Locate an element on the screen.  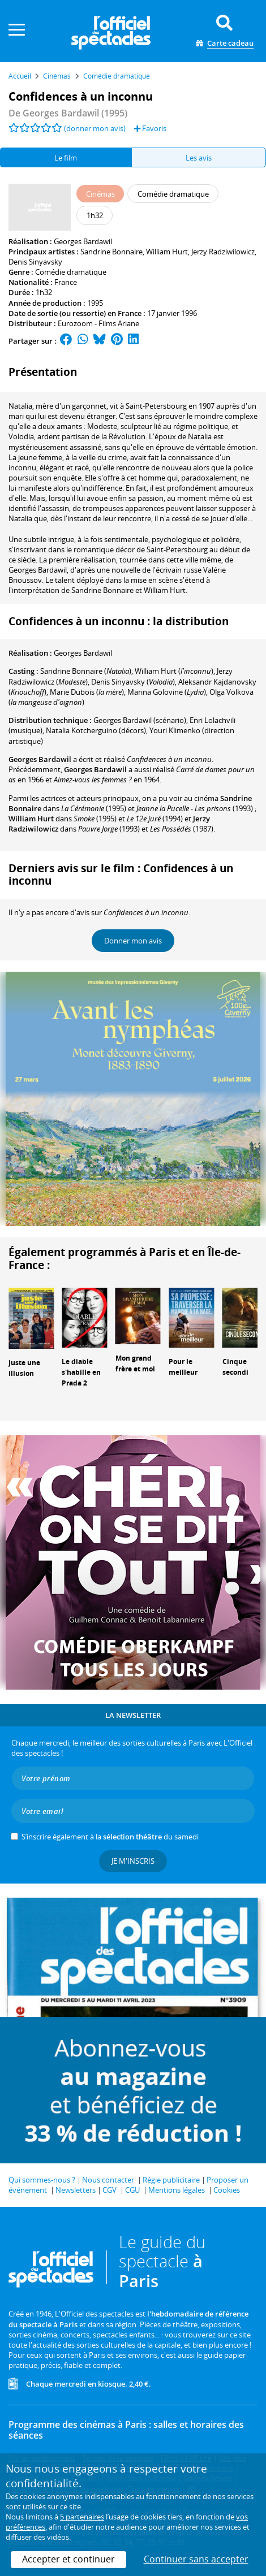
Sandrine Bonnaire is located at coordinates (111, 251).